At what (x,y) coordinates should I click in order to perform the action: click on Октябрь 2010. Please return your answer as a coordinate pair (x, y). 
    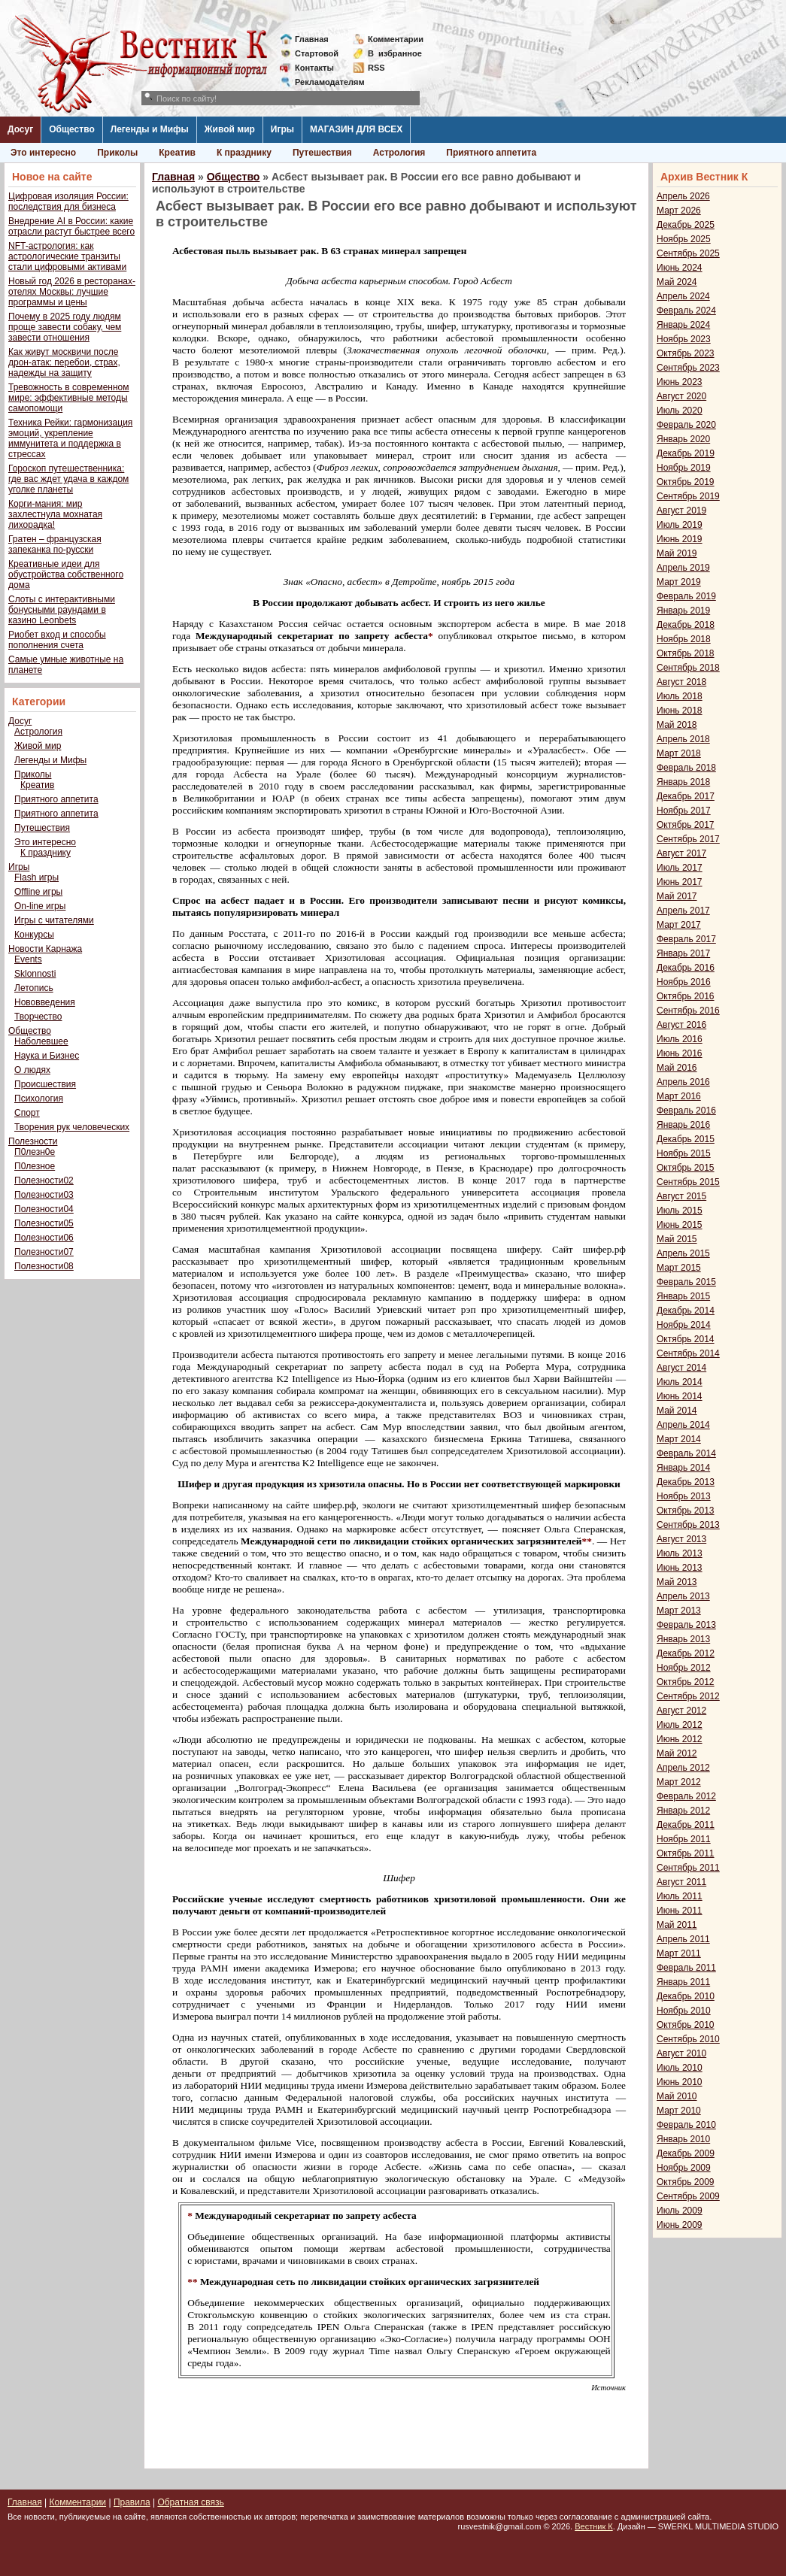
    Looking at the image, I should click on (686, 2025).